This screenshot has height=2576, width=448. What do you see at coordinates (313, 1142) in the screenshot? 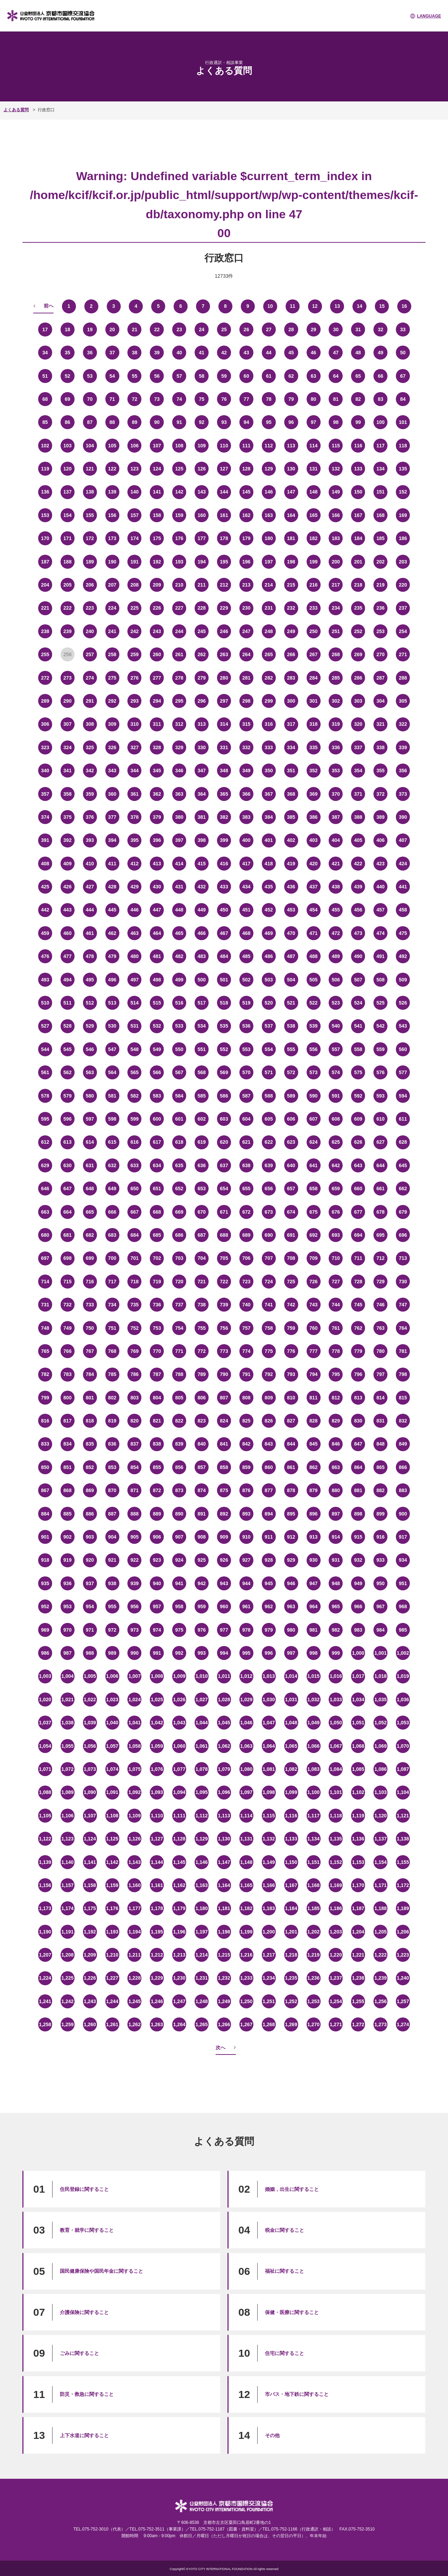
I see `624` at bounding box center [313, 1142].